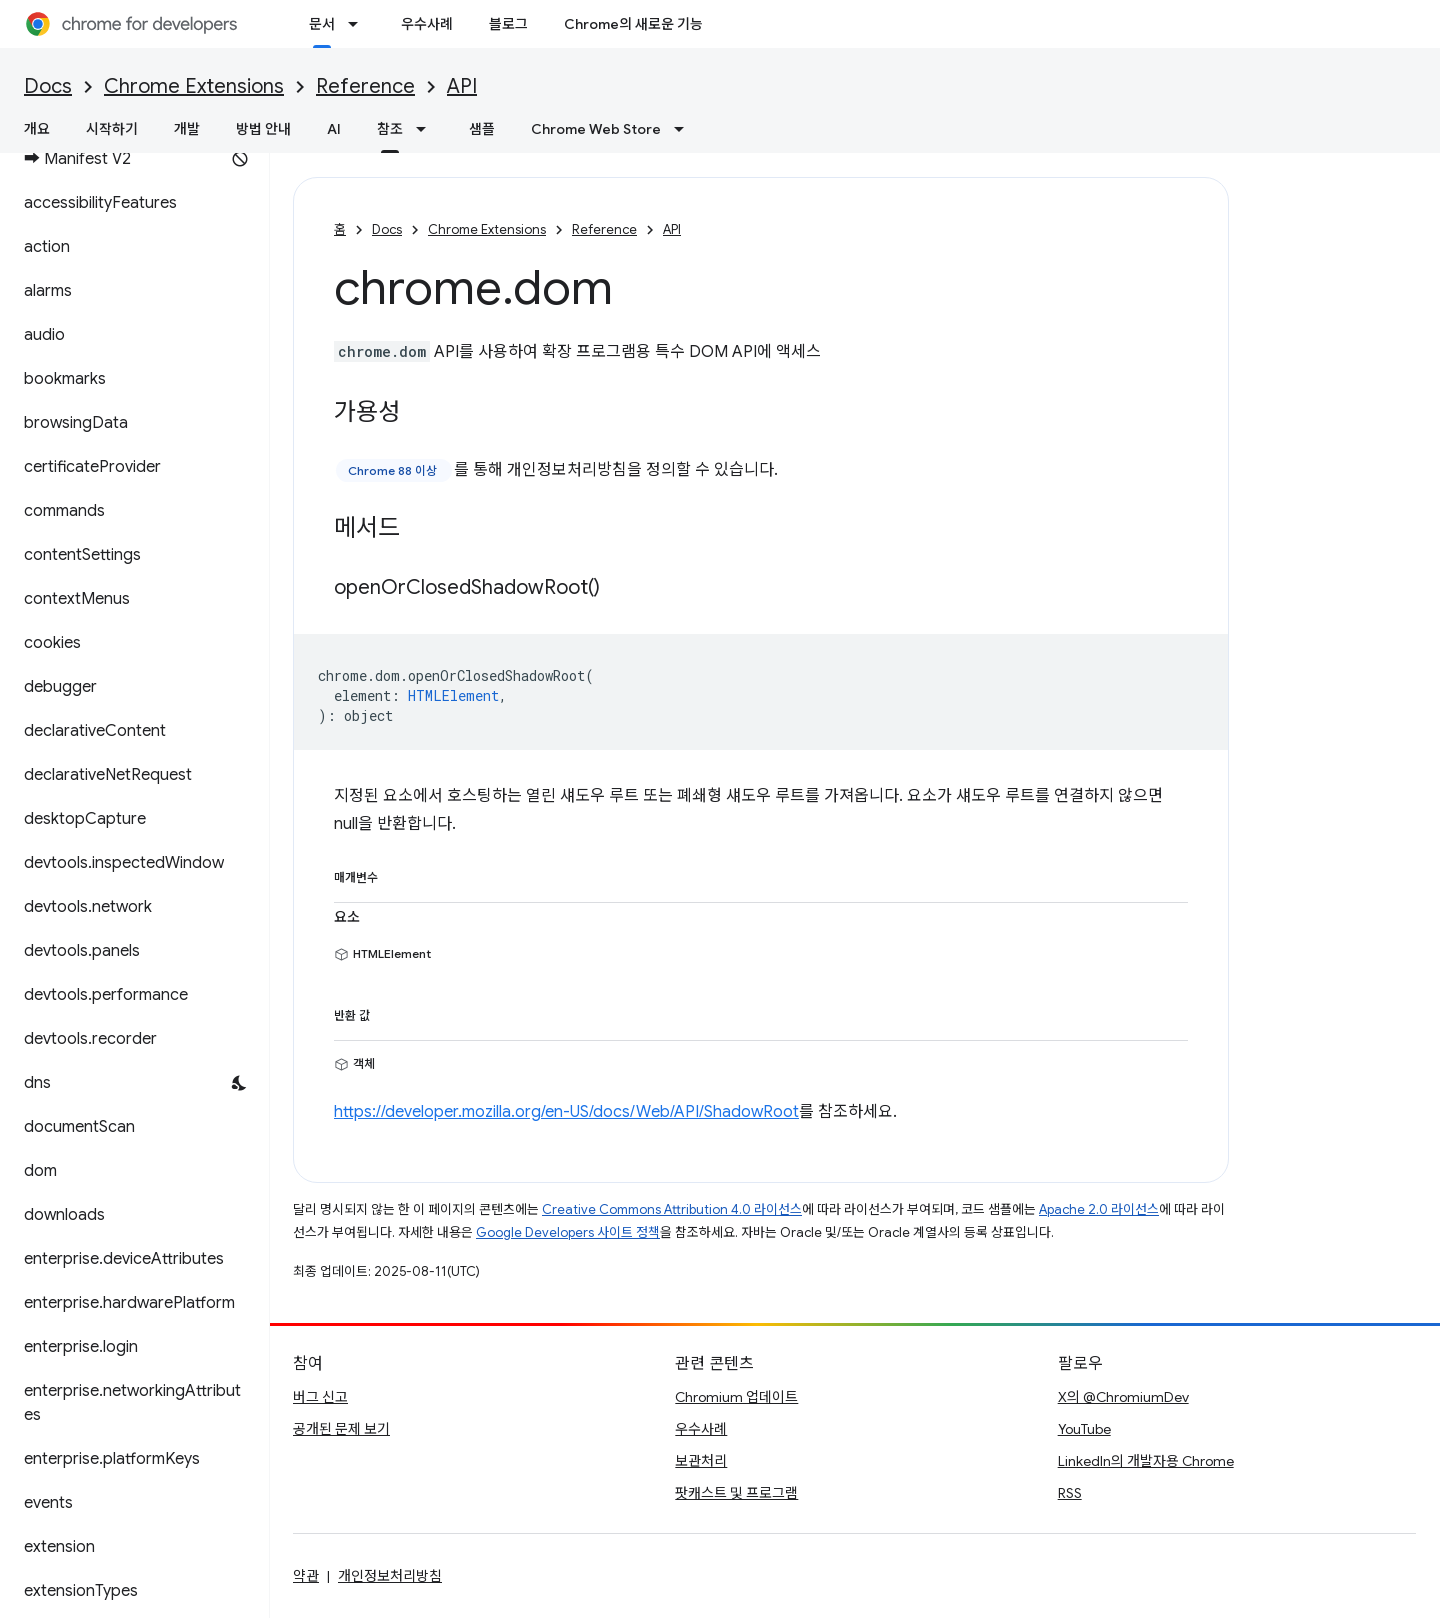  What do you see at coordinates (685, 129) in the screenshot?
I see `[드롭다운 메뉴: Chrome Web Store]` at bounding box center [685, 129].